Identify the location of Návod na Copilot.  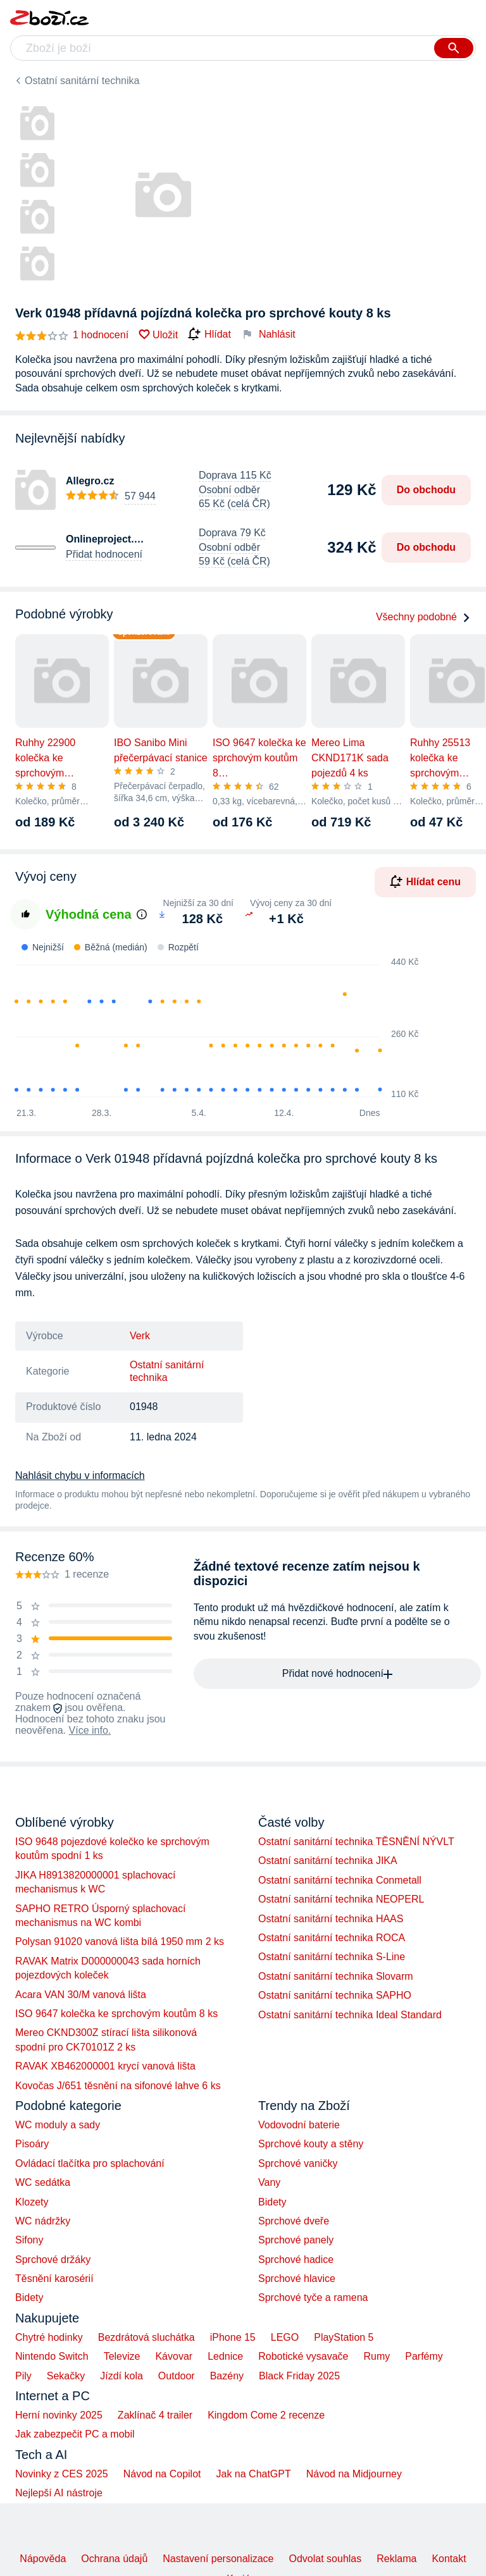
(162, 2474).